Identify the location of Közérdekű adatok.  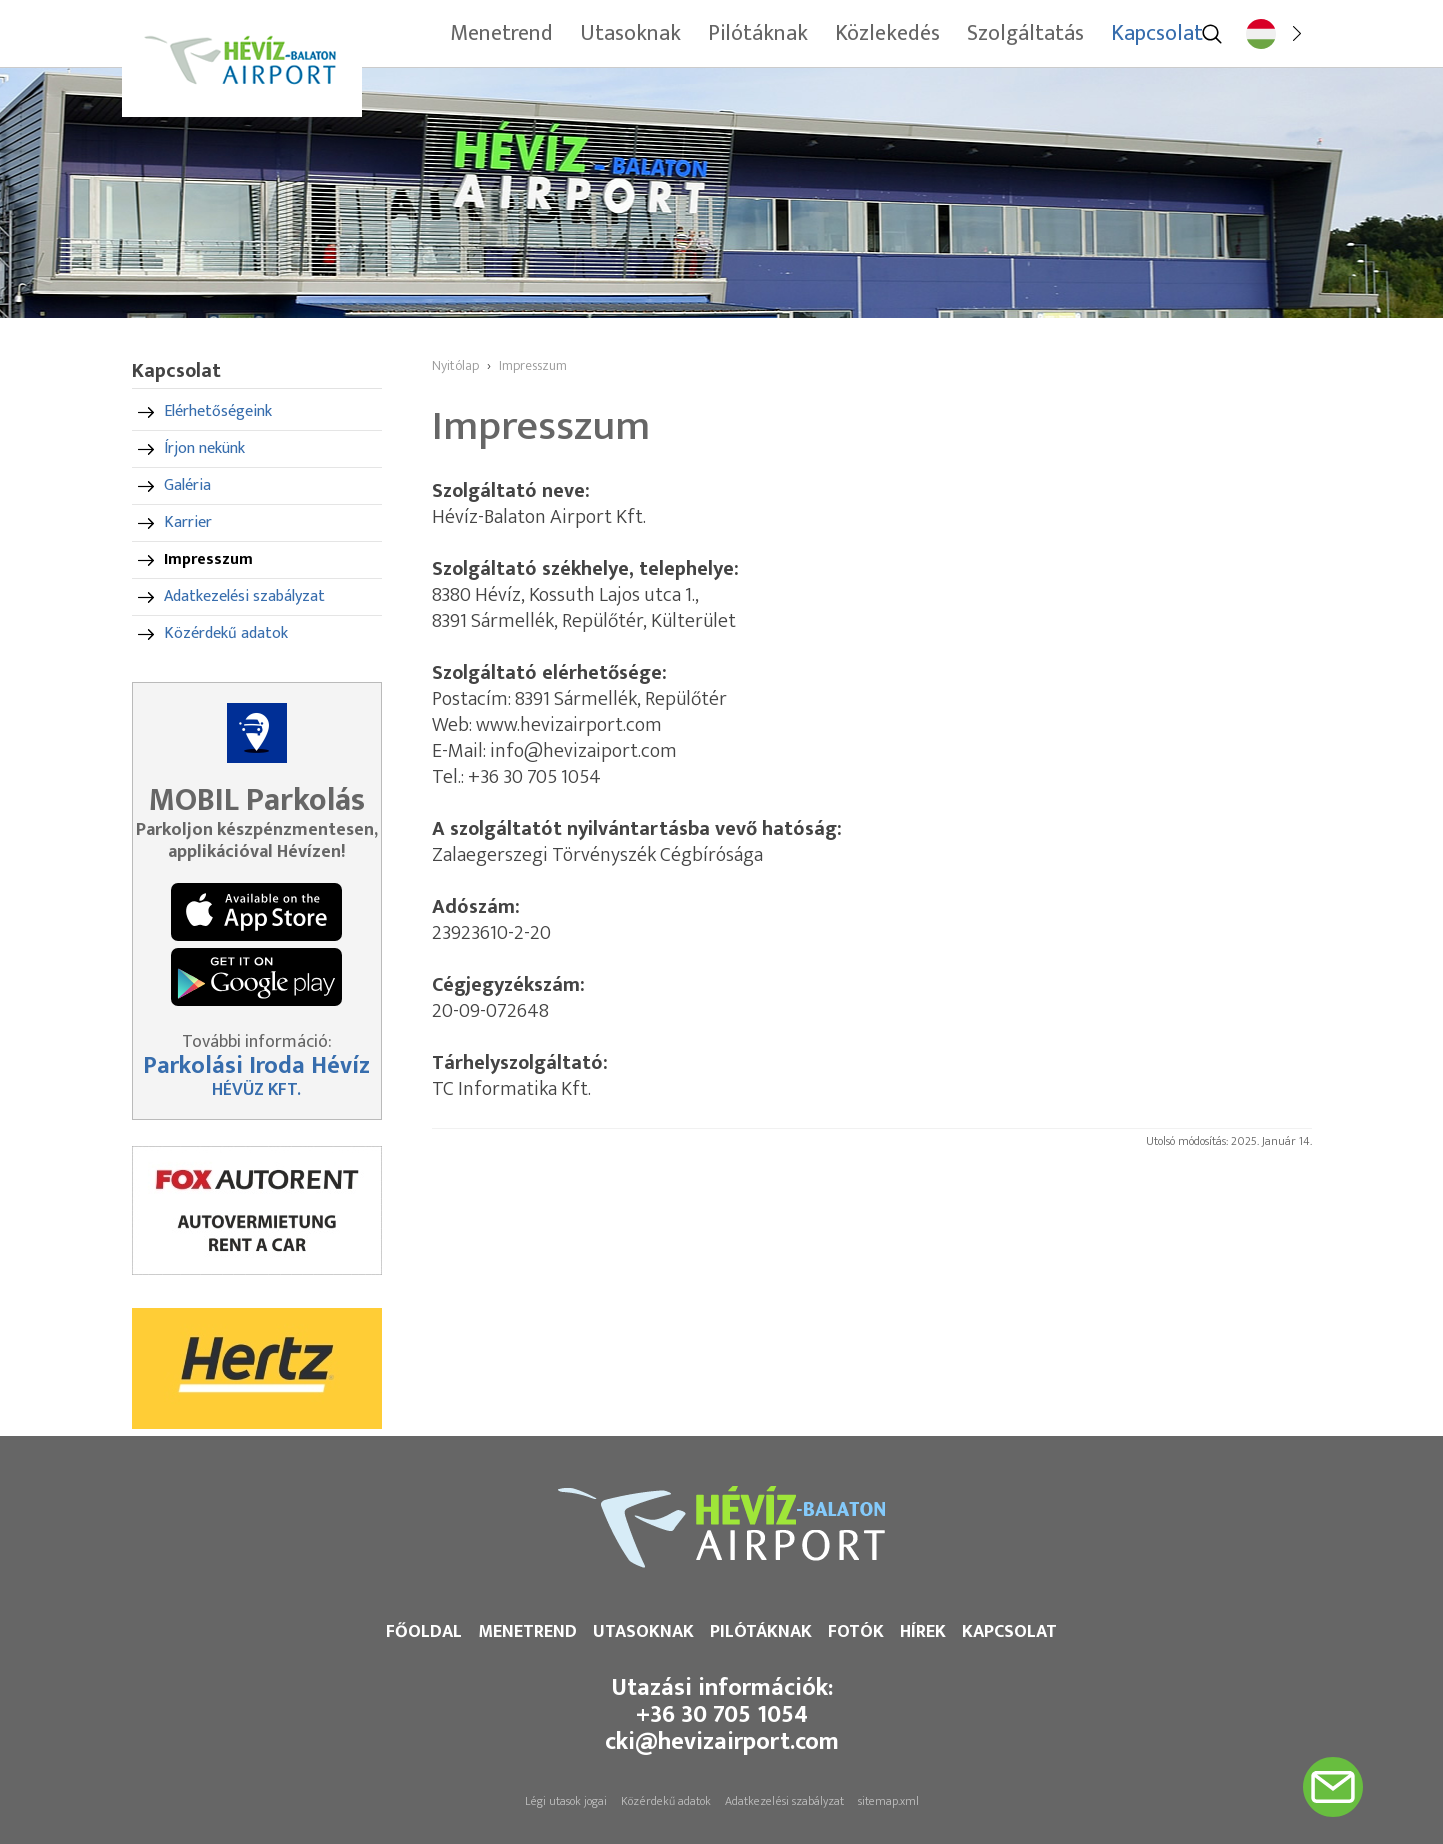
(226, 633).